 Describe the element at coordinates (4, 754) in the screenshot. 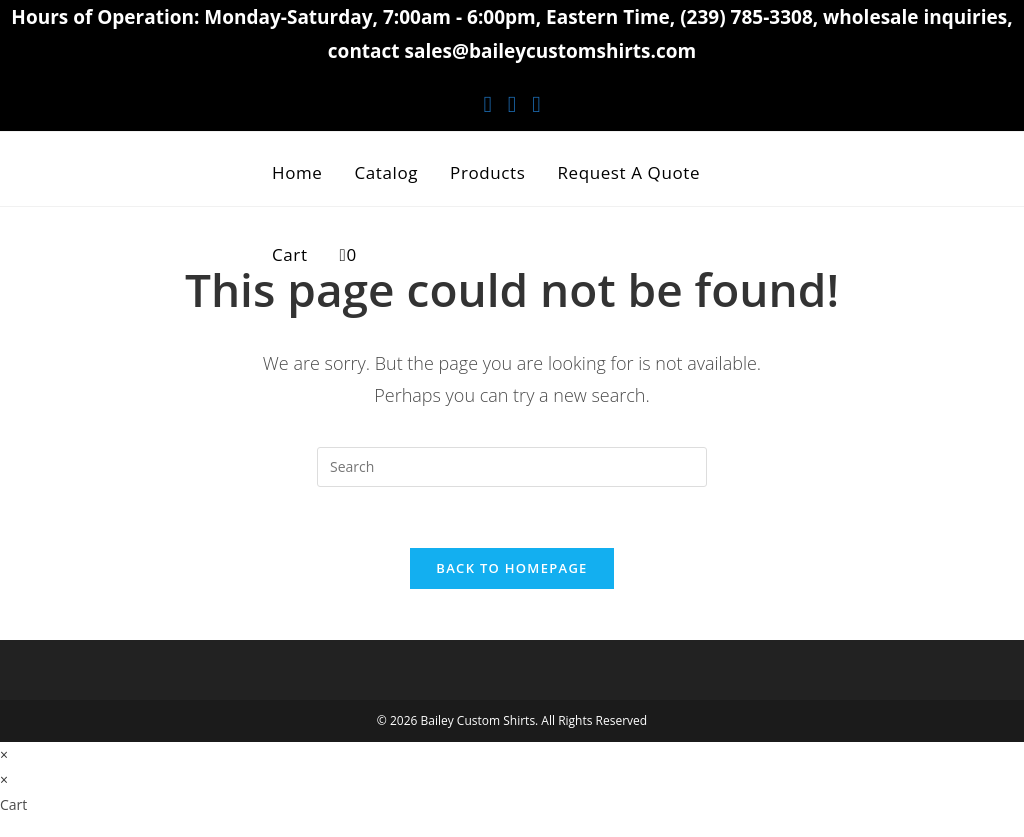

I see `× [Close quick preview]` at that location.